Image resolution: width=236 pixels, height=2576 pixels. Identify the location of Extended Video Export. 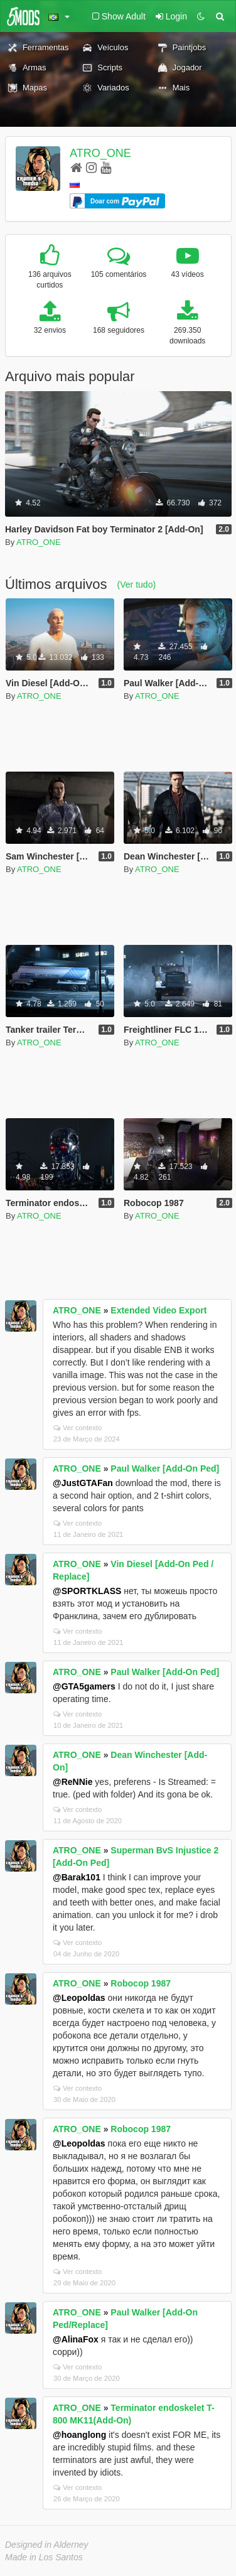
(158, 1310).